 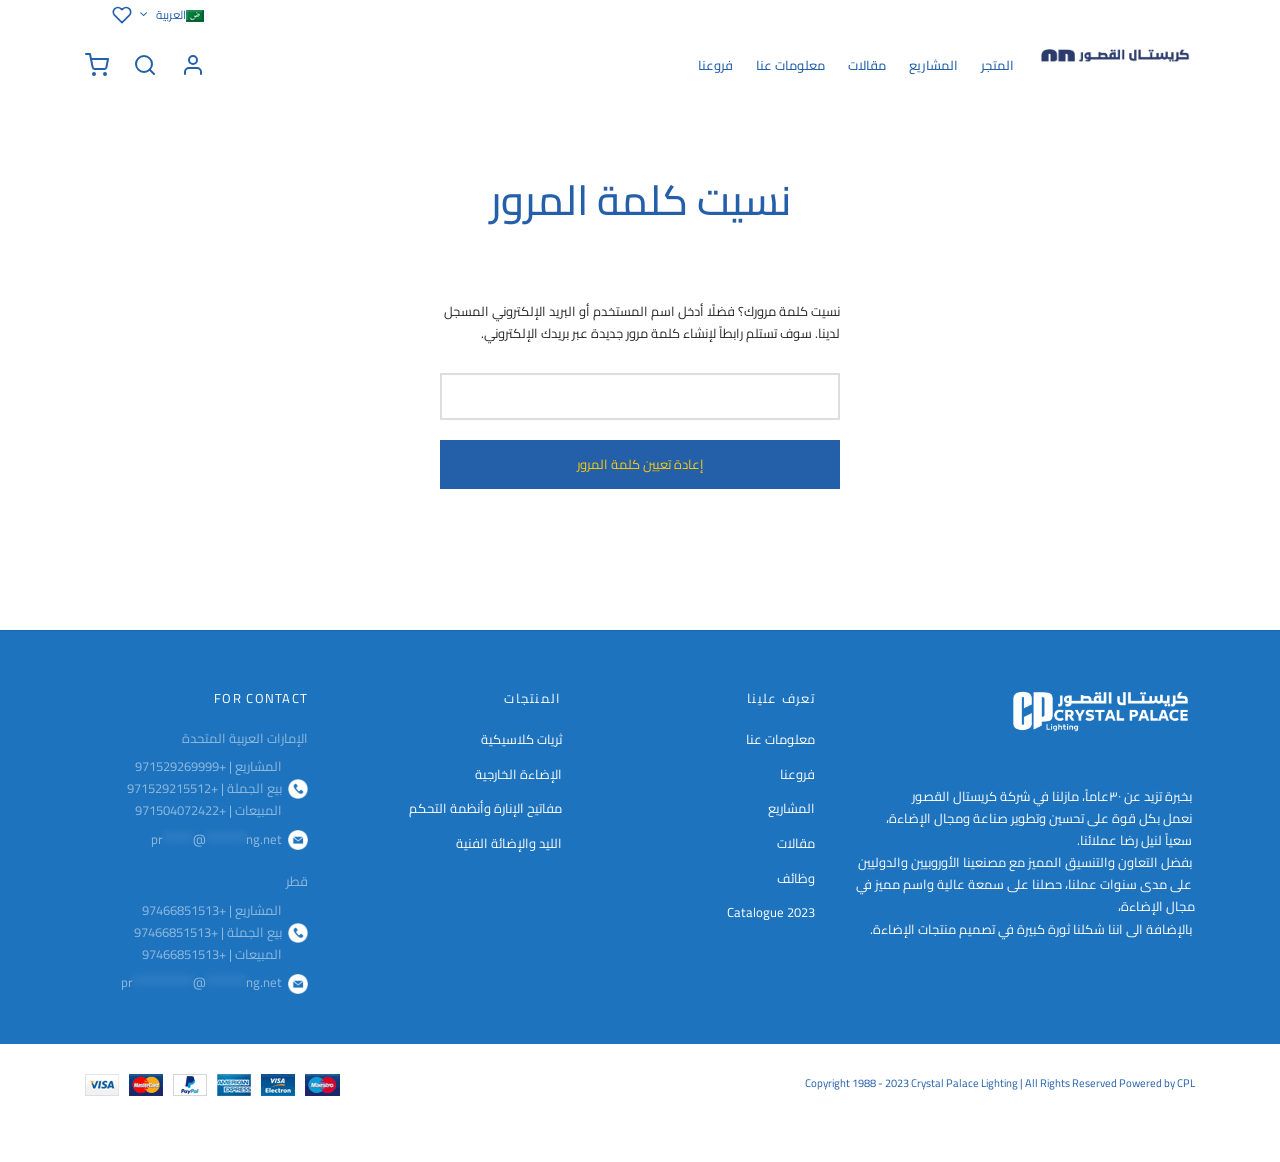 What do you see at coordinates (790, 65) in the screenshot?
I see `معلومات عنا` at bounding box center [790, 65].